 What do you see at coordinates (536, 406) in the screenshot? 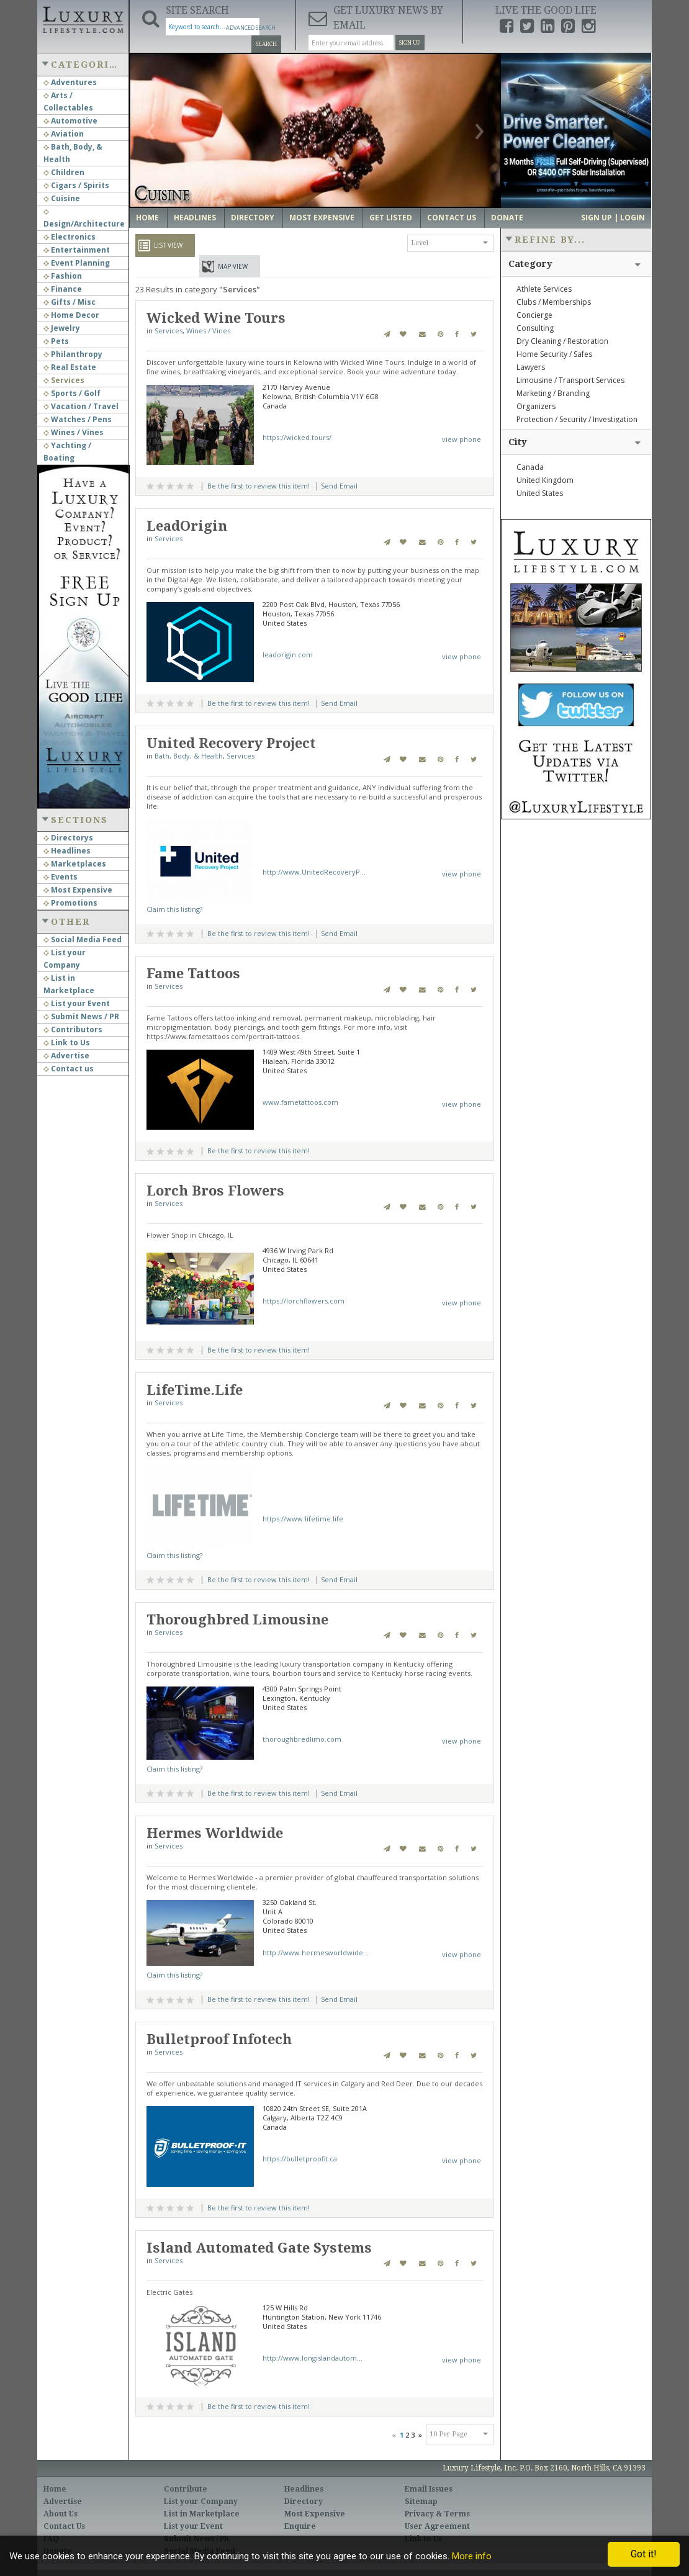
I see `Organizers` at bounding box center [536, 406].